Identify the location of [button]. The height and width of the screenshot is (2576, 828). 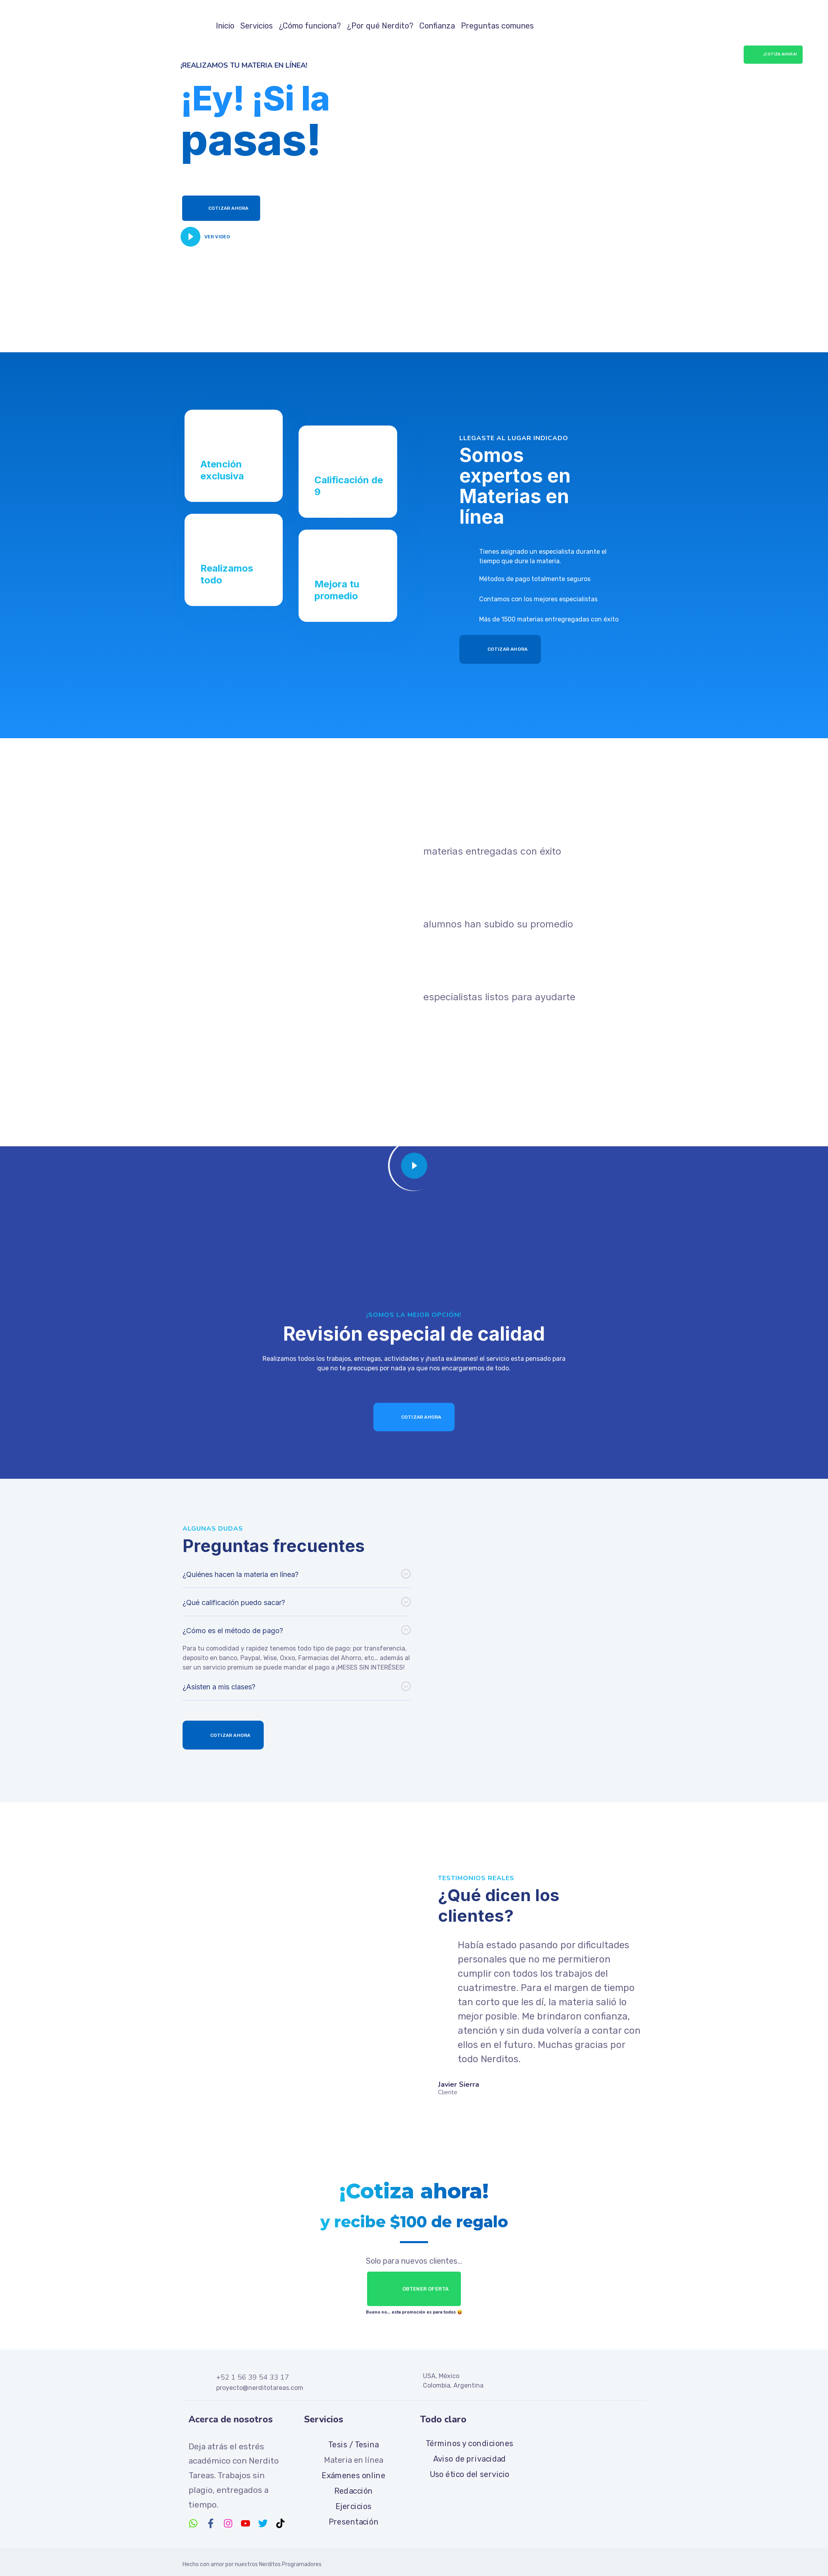
(296, 1574).